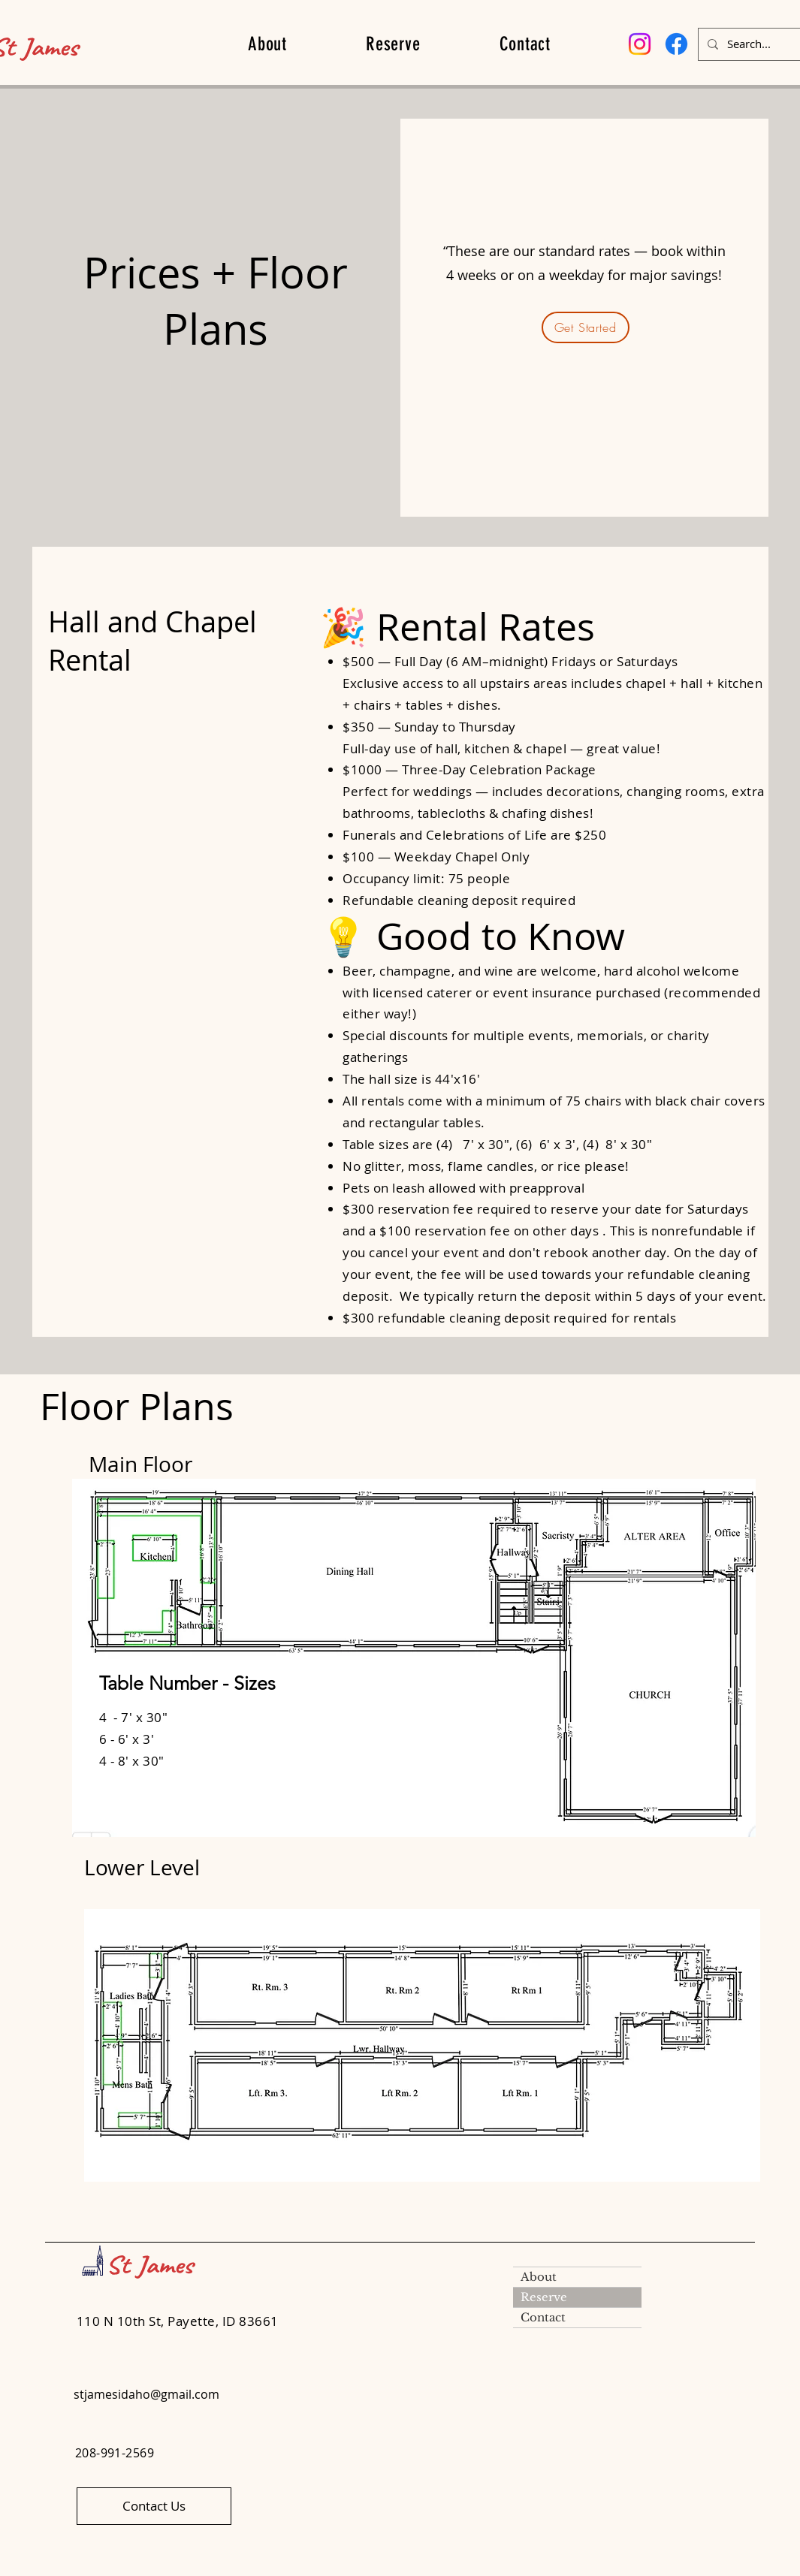 This screenshot has width=800, height=2576. Describe the element at coordinates (544, 2297) in the screenshot. I see `Reserve` at that location.